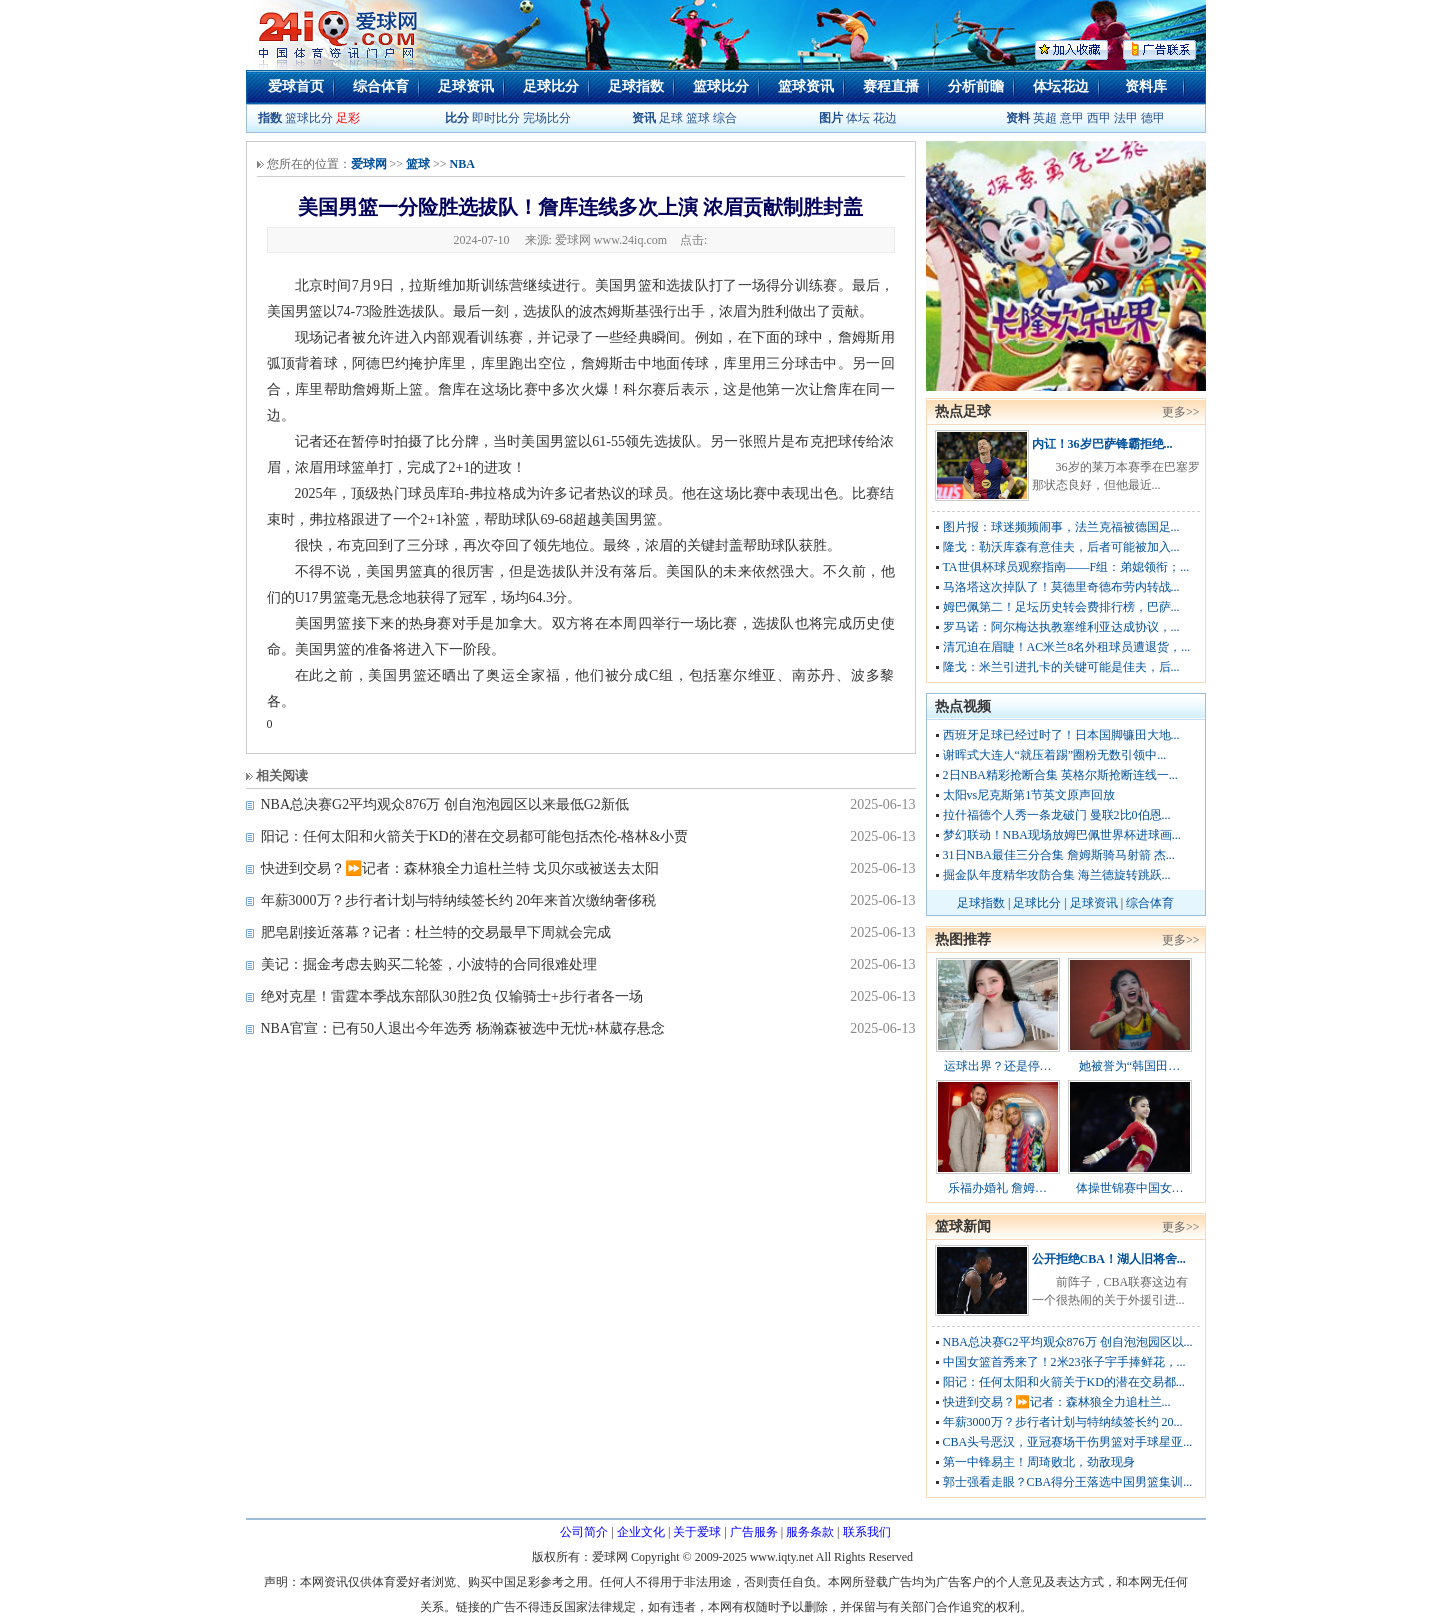 This screenshot has width=1451, height=1620. Describe the element at coordinates (1061, 547) in the screenshot. I see `隆戈：勒沃库森有意佳夫，后者可能被加入...` at that location.